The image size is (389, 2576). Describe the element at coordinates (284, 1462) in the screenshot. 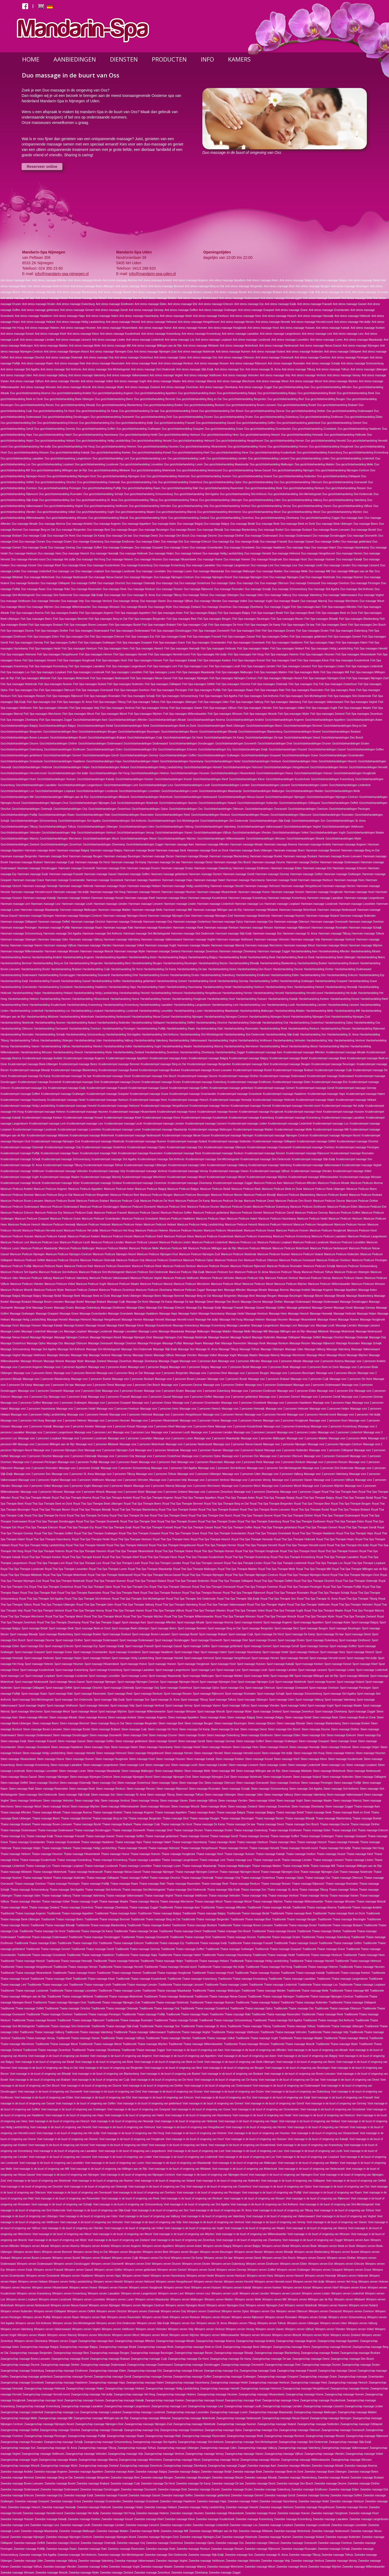

I see `Massage voor 2 personen Renkum` at that location.